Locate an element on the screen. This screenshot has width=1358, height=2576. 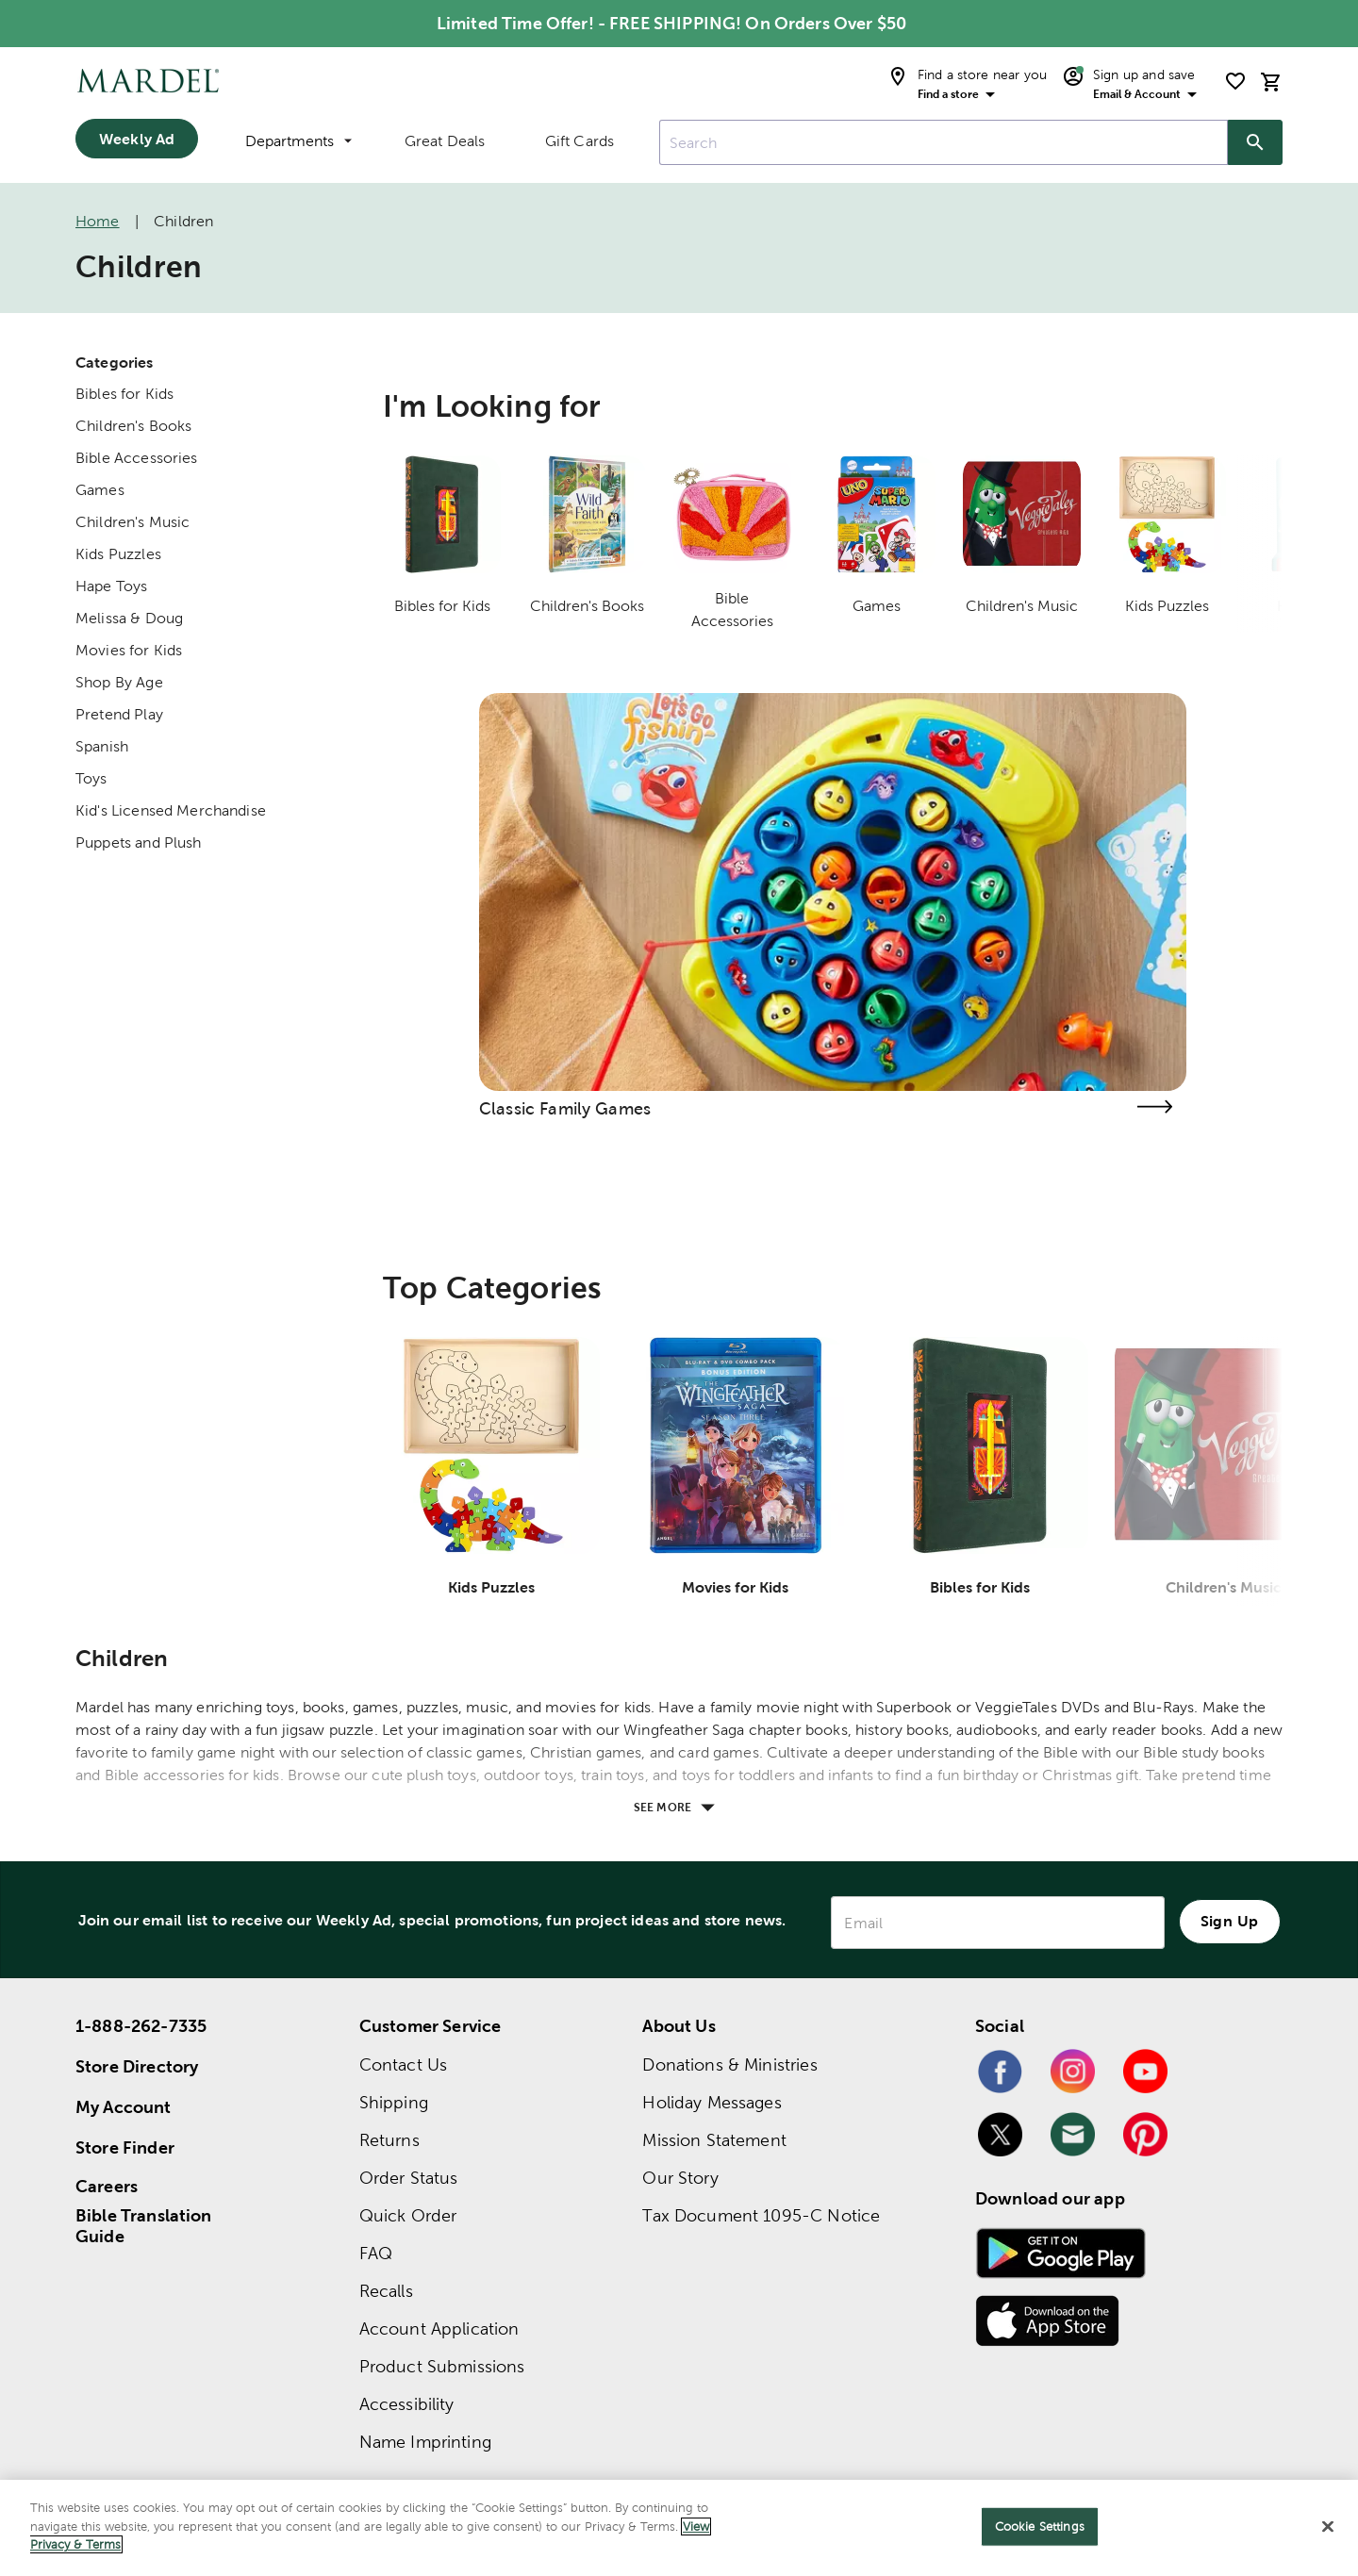
[shopping list] is located at coordinates (1235, 81).